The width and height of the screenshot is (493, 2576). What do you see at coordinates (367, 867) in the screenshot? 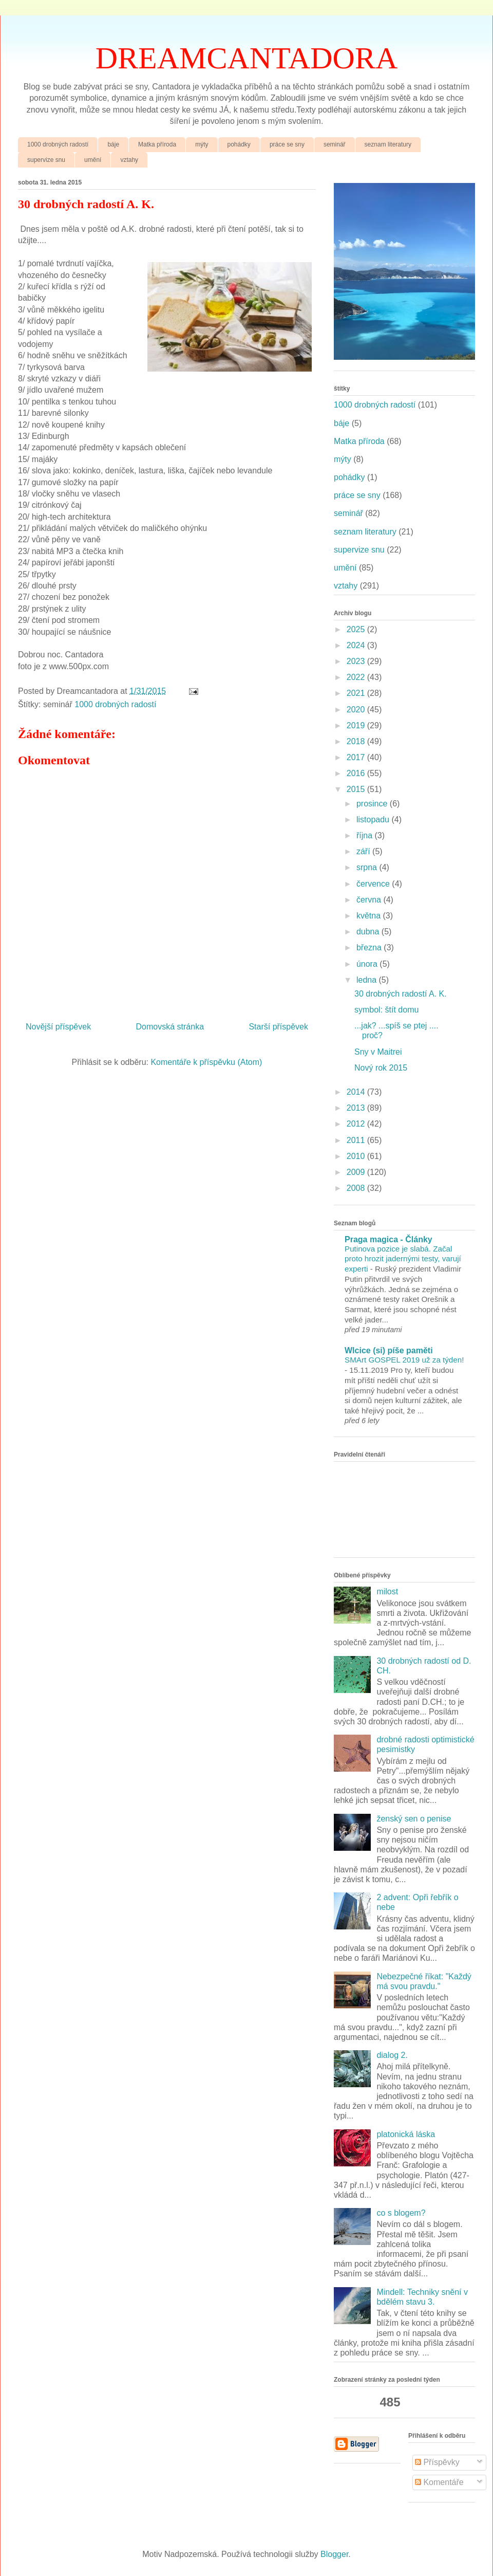
I see `srpna` at bounding box center [367, 867].